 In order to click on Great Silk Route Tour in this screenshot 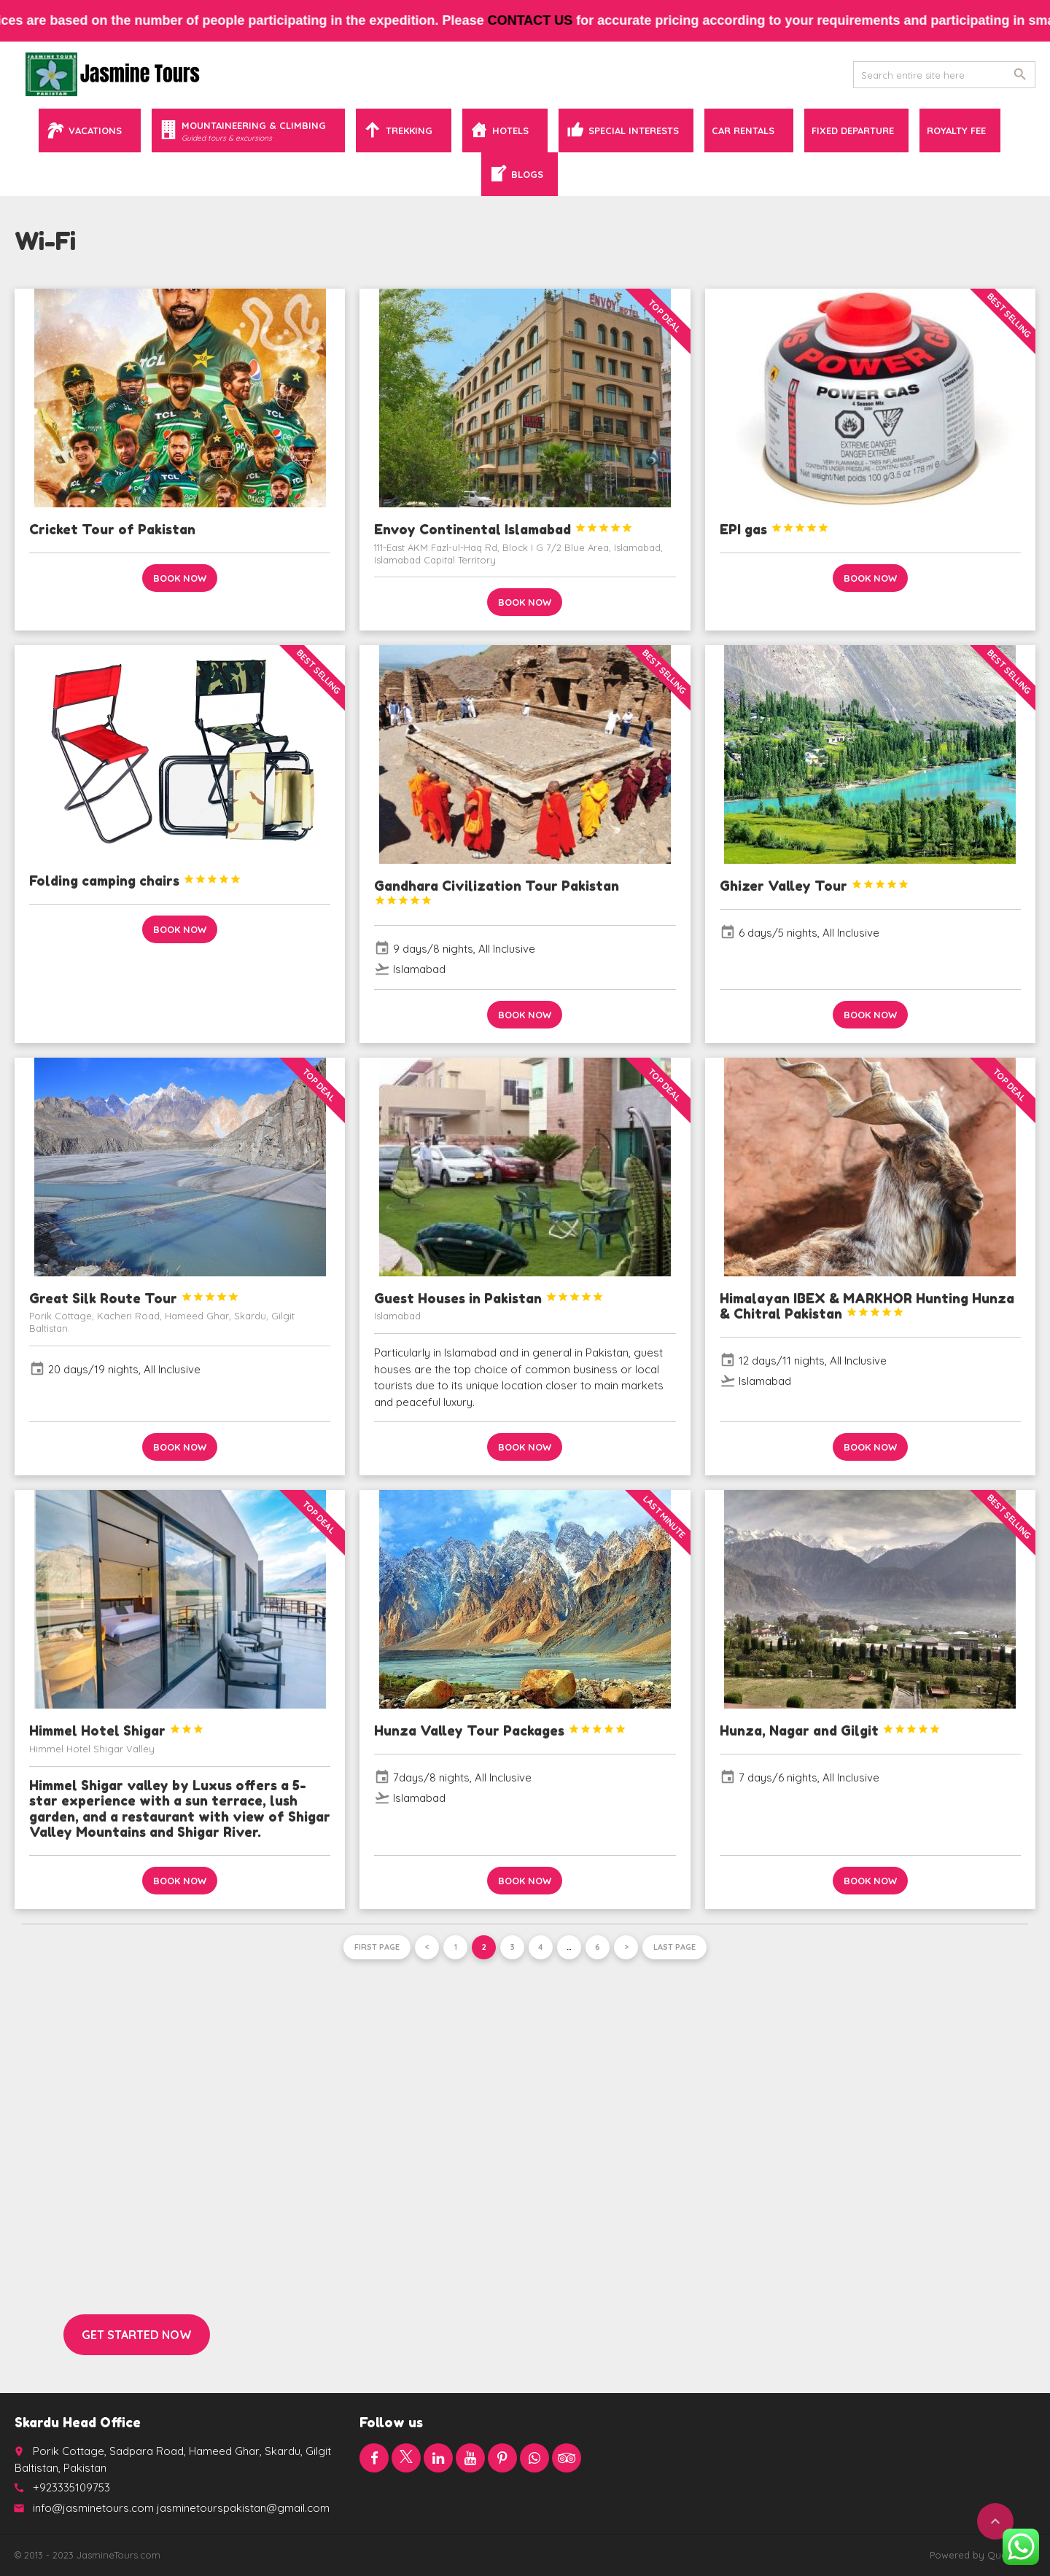, I will do `click(134, 1298)`.